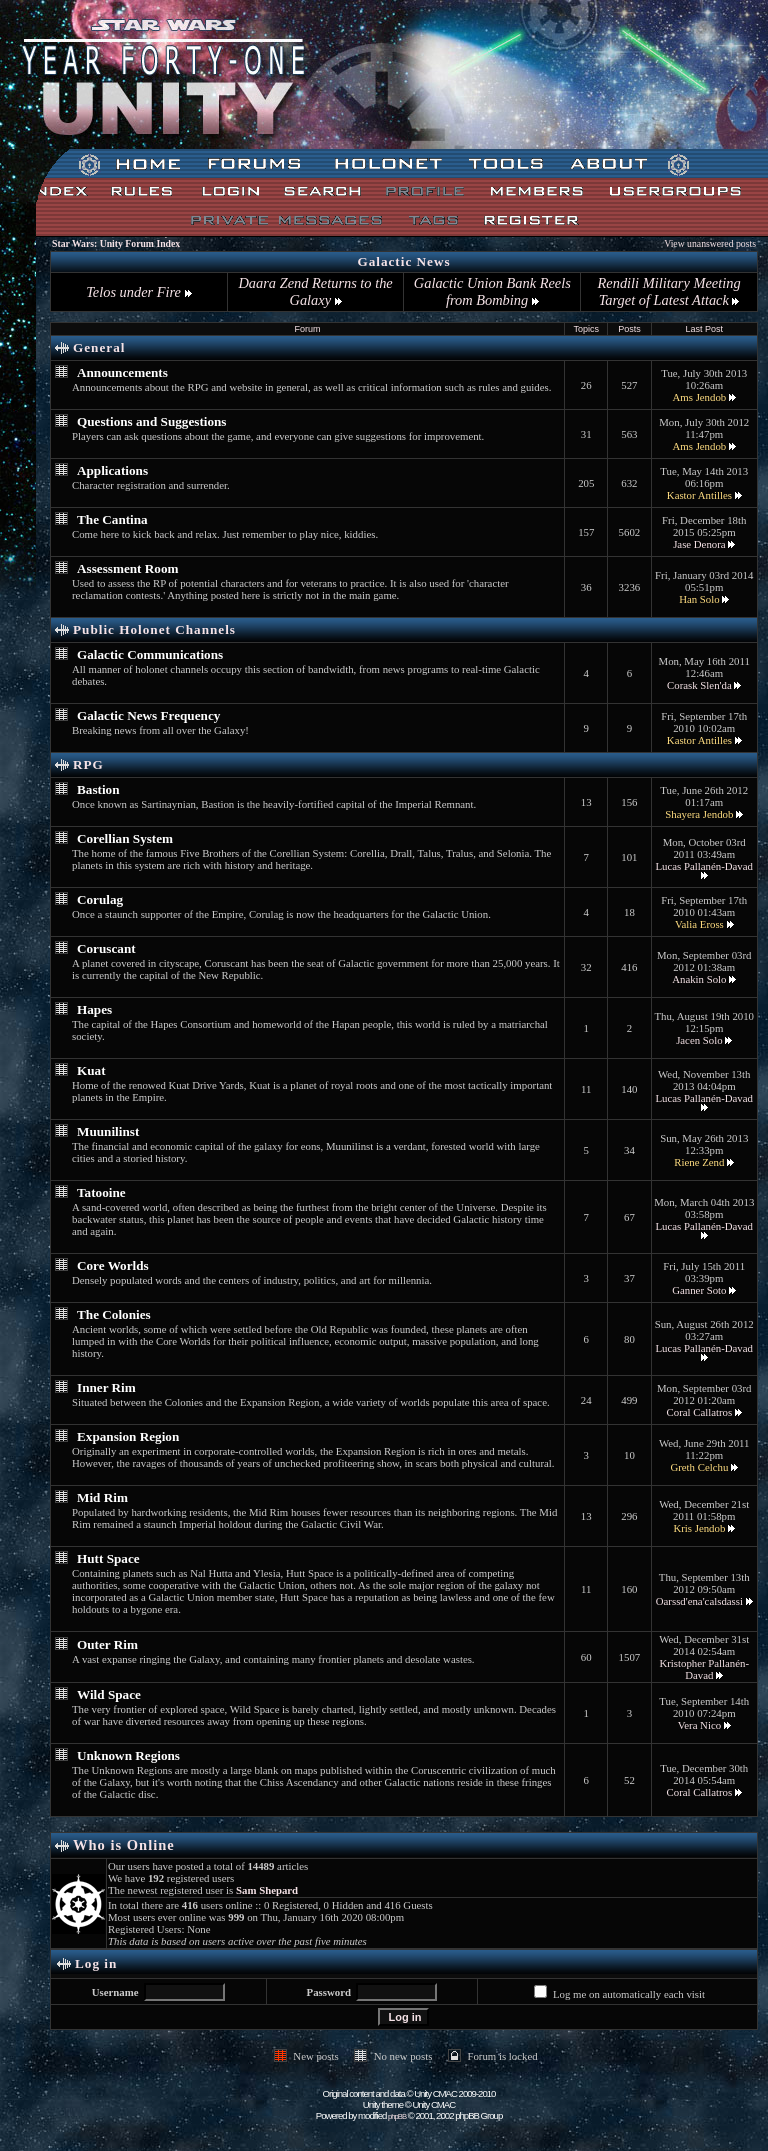  What do you see at coordinates (699, 1040) in the screenshot?
I see `Jacen Solo` at bounding box center [699, 1040].